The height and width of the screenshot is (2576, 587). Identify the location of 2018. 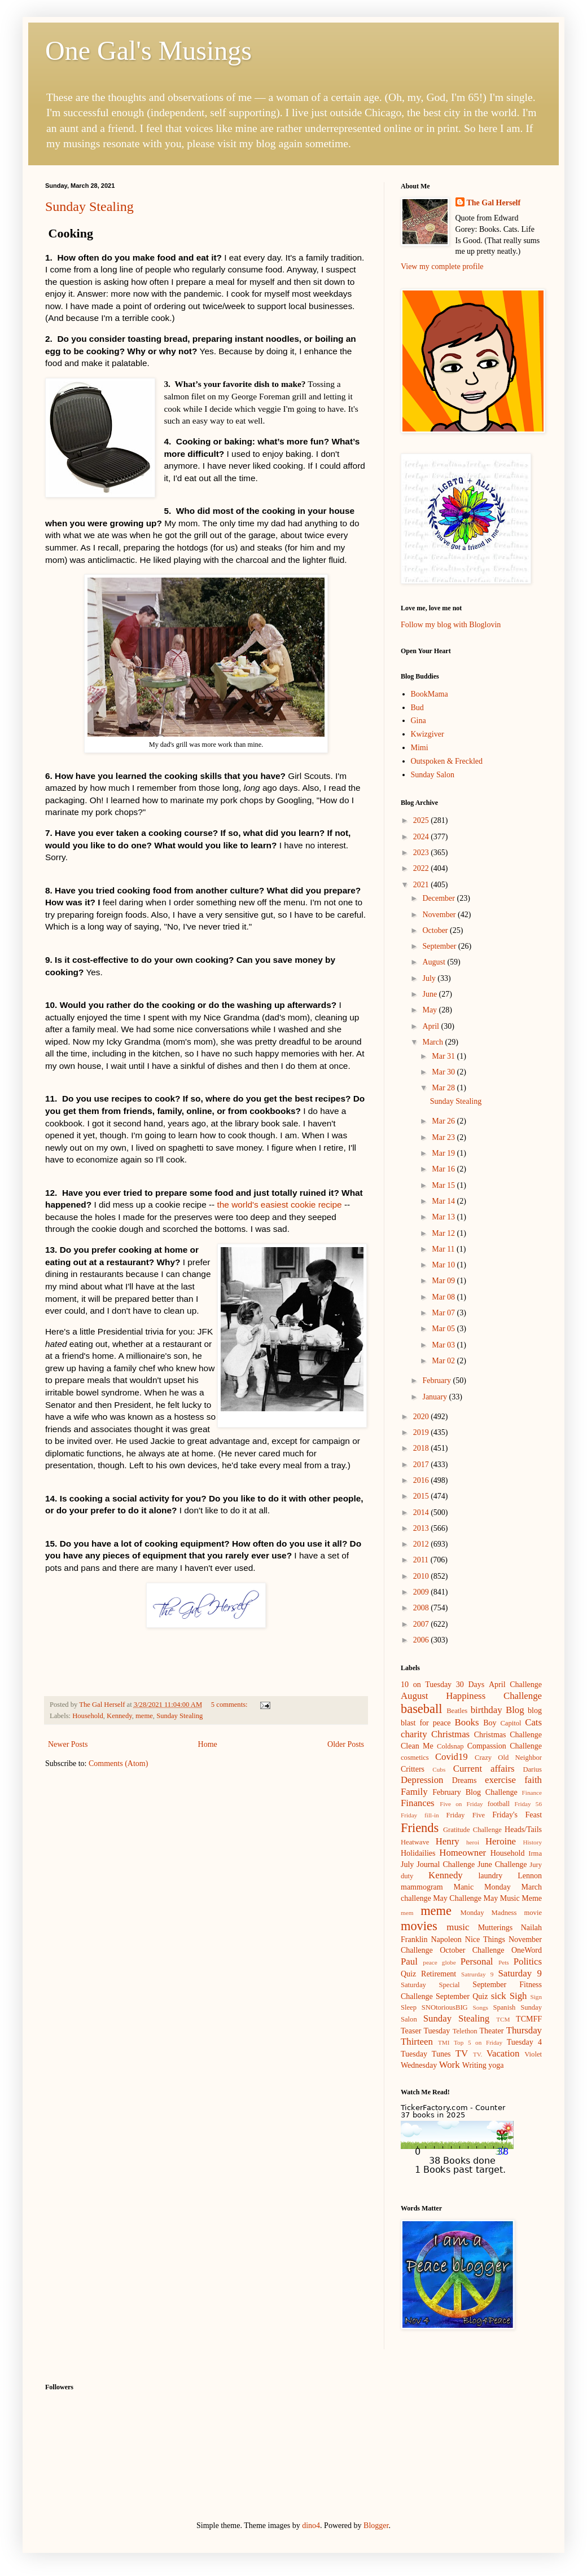
(422, 1448).